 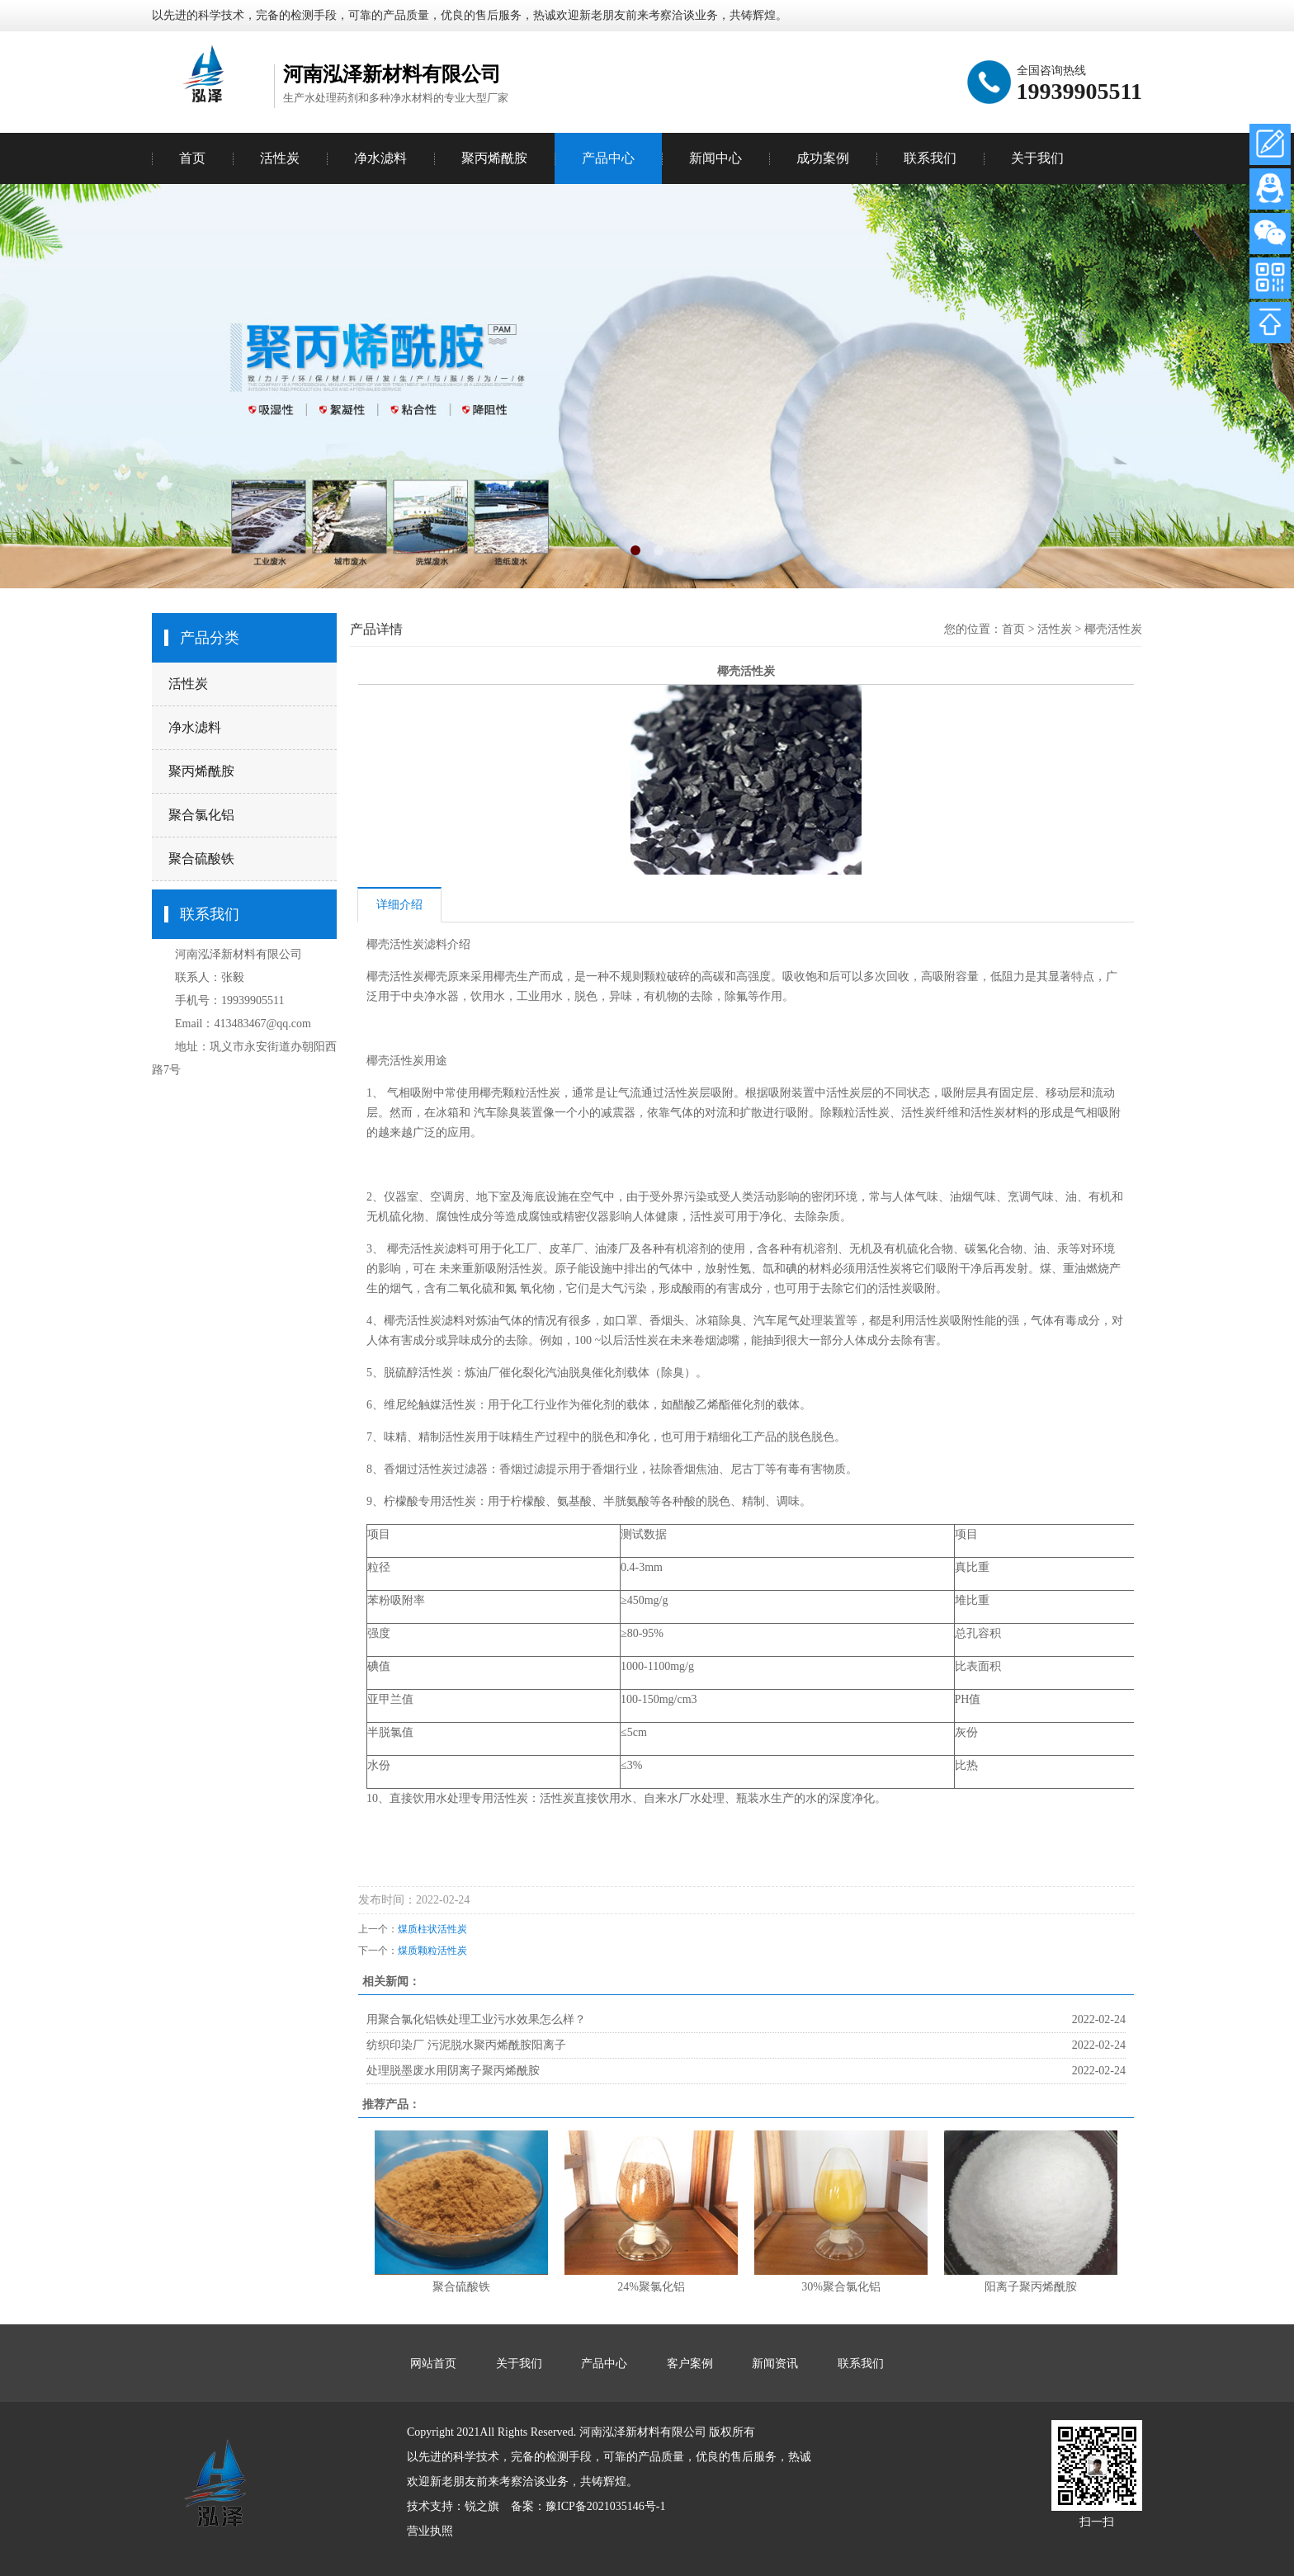 I want to click on 煤质柱状活性炭, so click(x=432, y=1929).